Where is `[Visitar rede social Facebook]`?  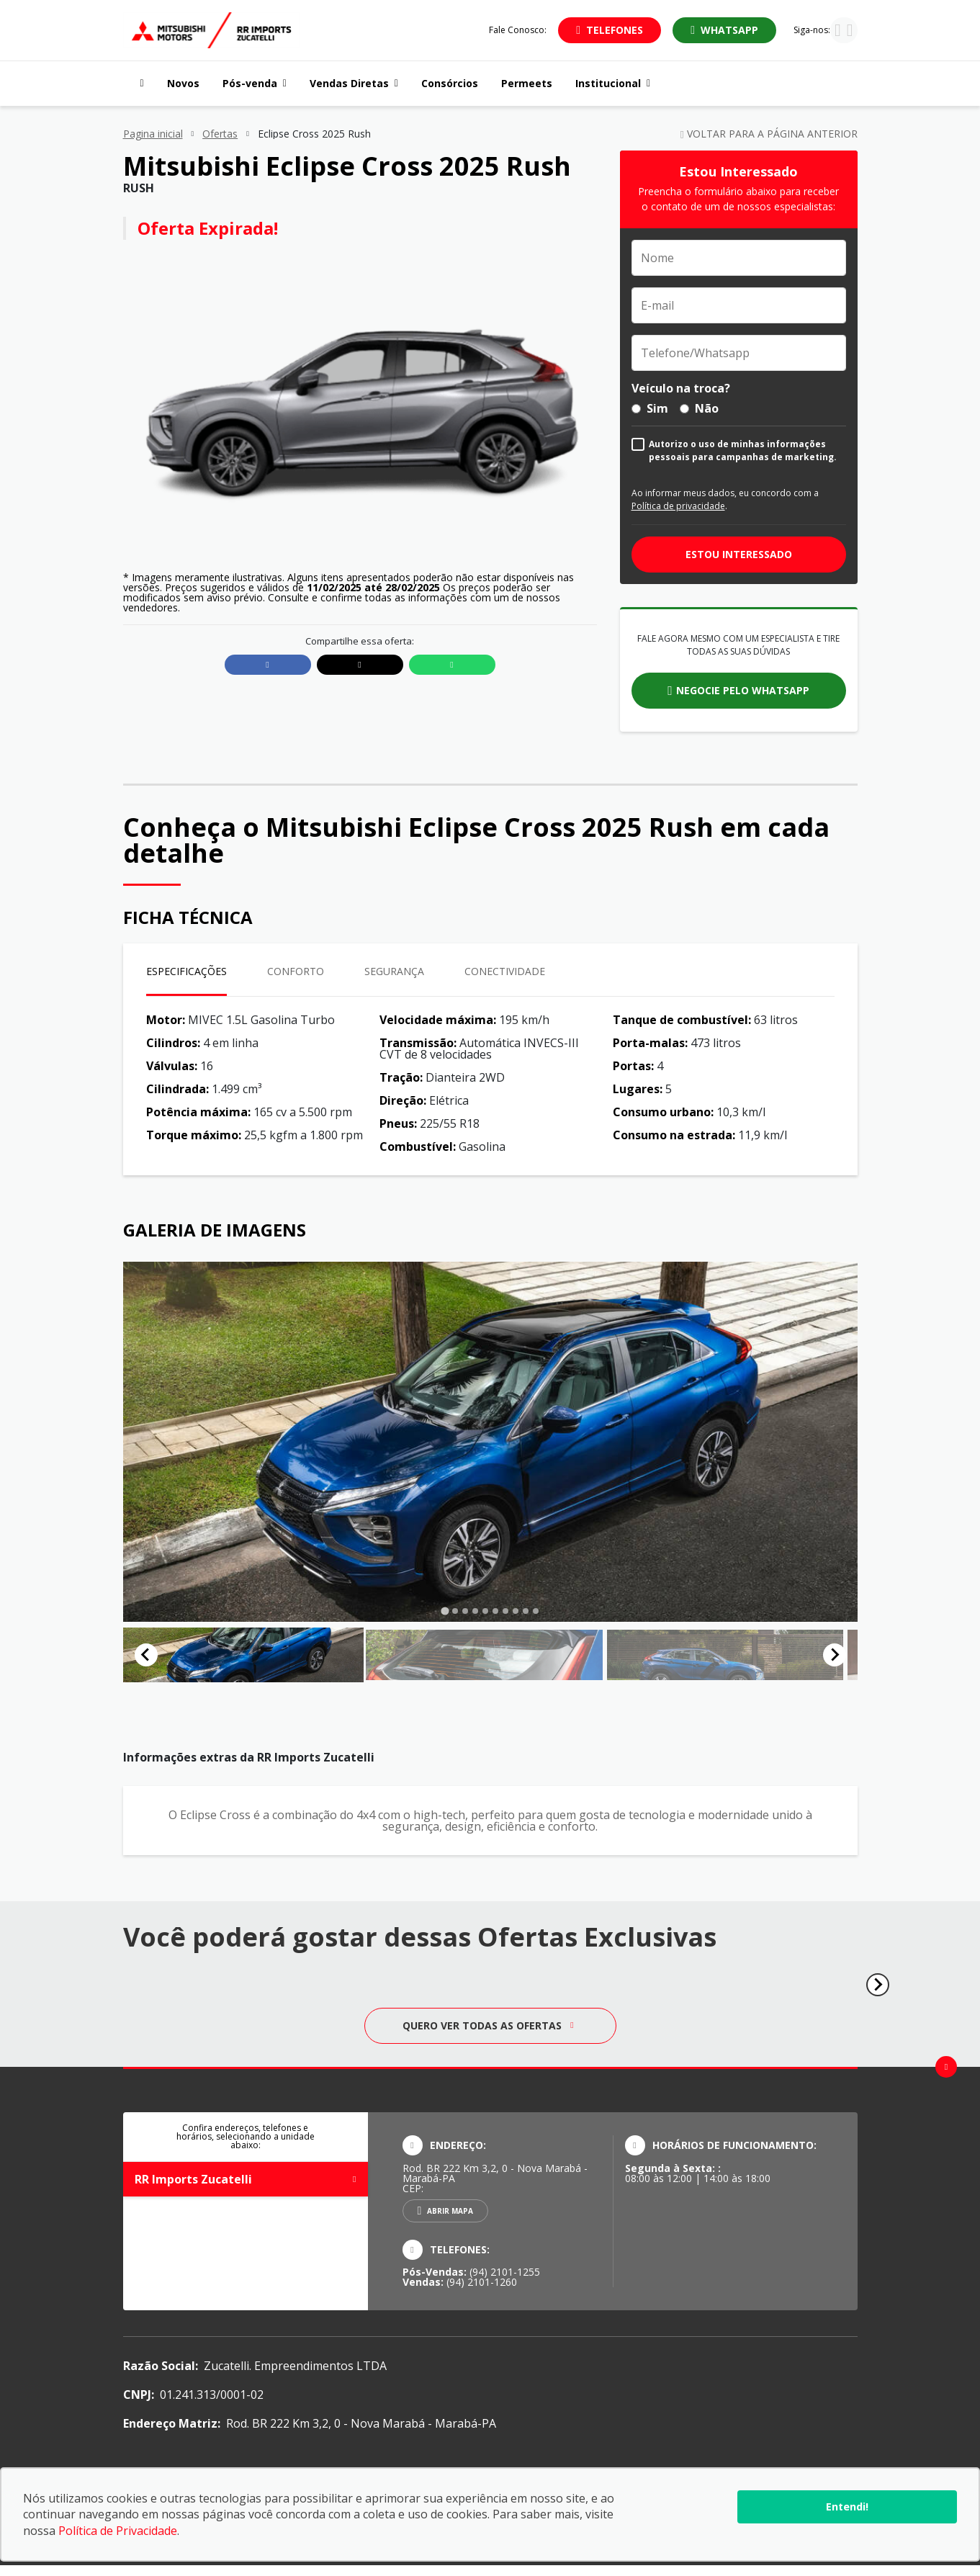
[Visitar rede social Facebook] is located at coordinates (850, 32).